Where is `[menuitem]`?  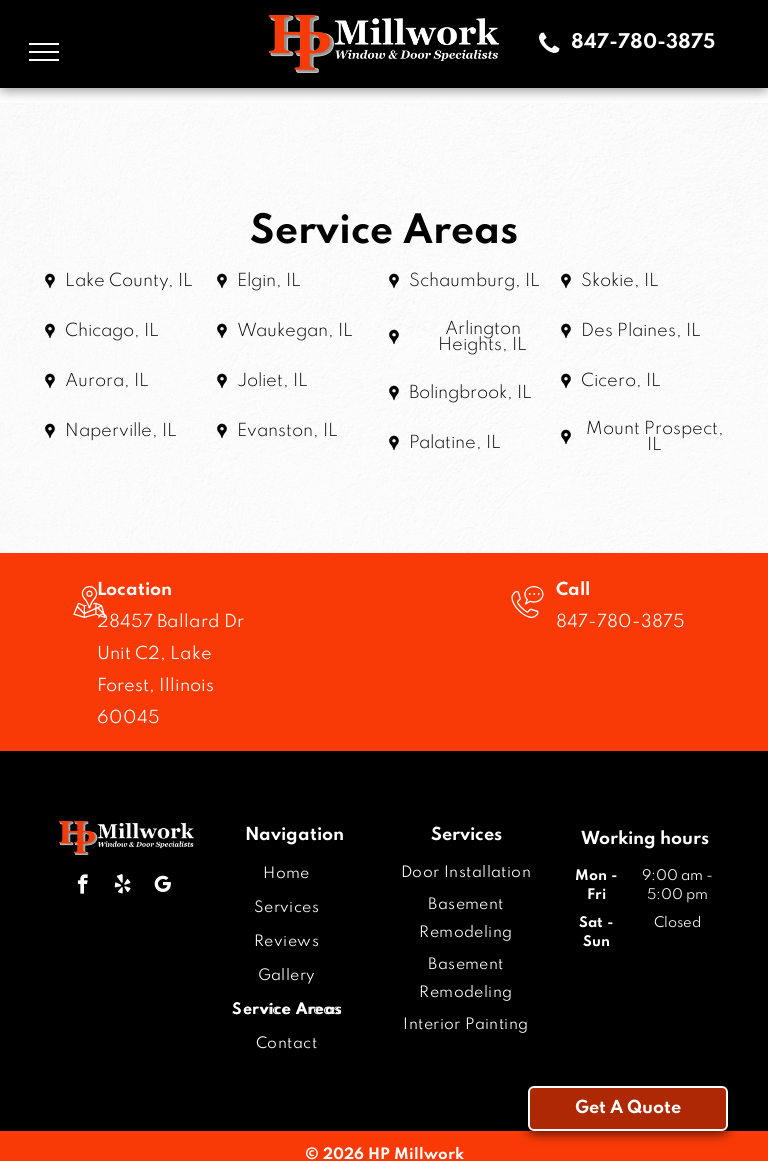
[menuitem] is located at coordinates (286, 874).